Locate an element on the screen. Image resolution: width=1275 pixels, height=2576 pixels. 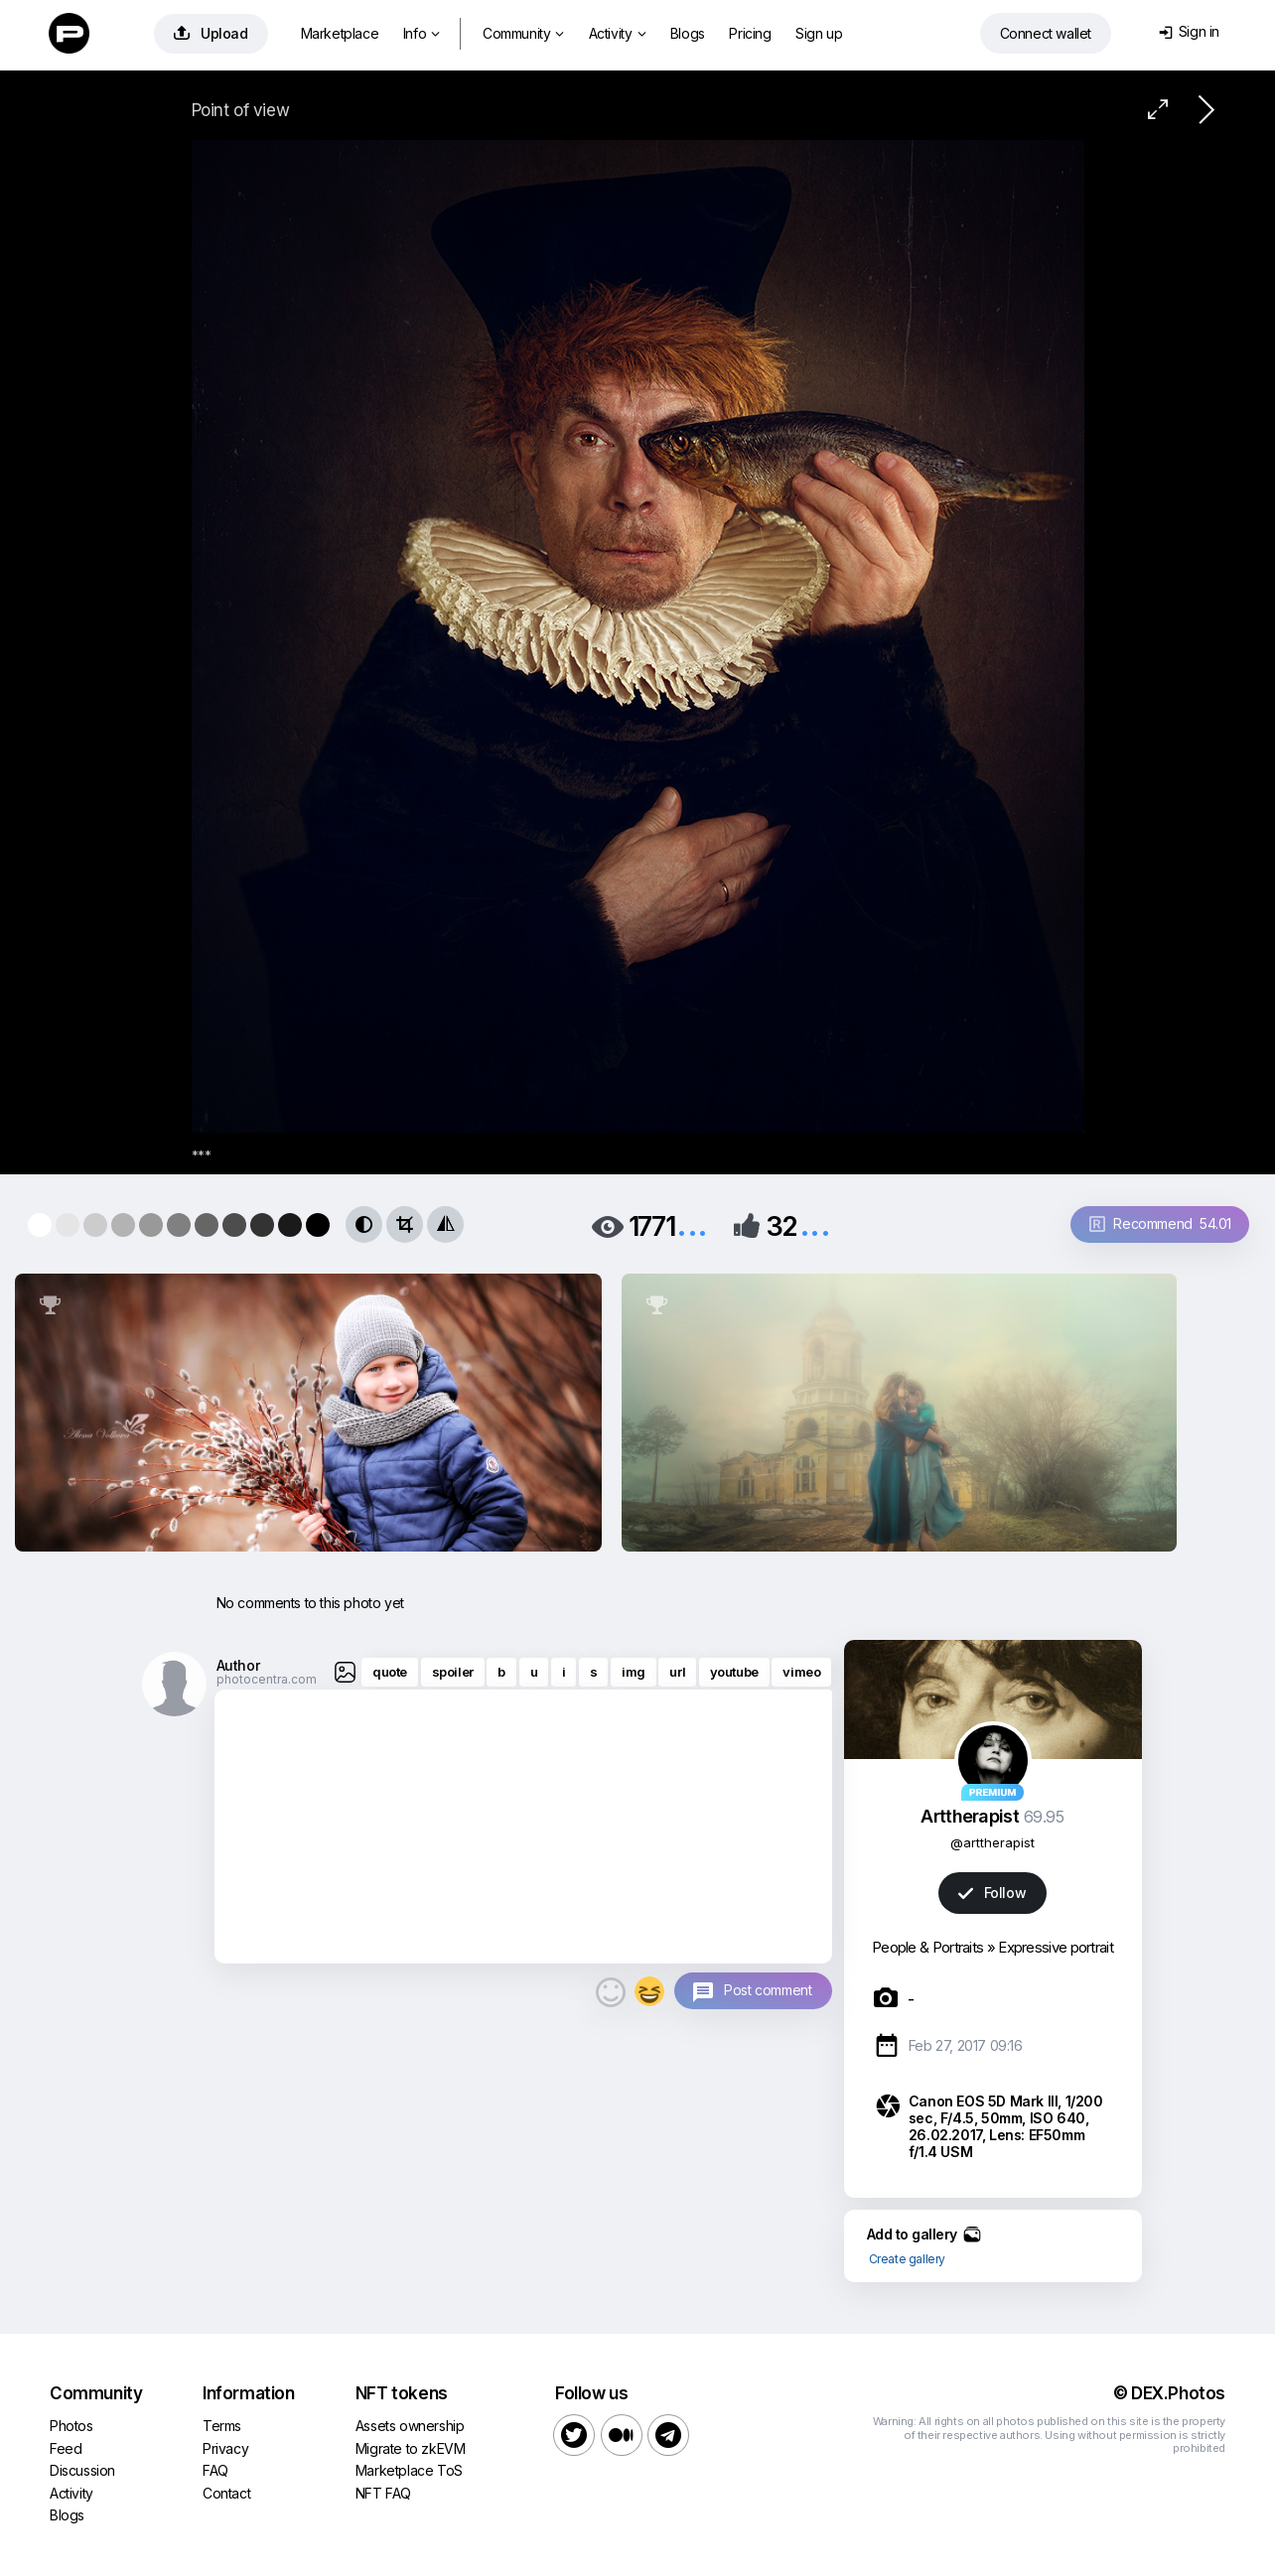
Pricing is located at coordinates (750, 33).